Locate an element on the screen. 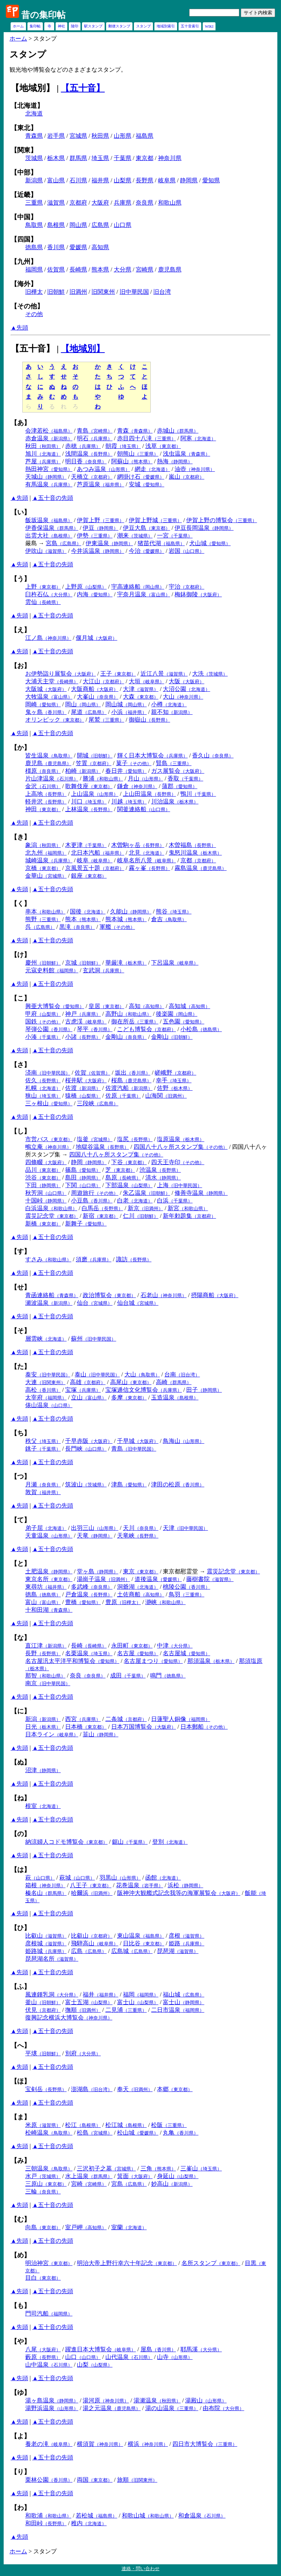 This screenshot has height=2576, width=281. 賢島 is located at coordinates (173, 763).